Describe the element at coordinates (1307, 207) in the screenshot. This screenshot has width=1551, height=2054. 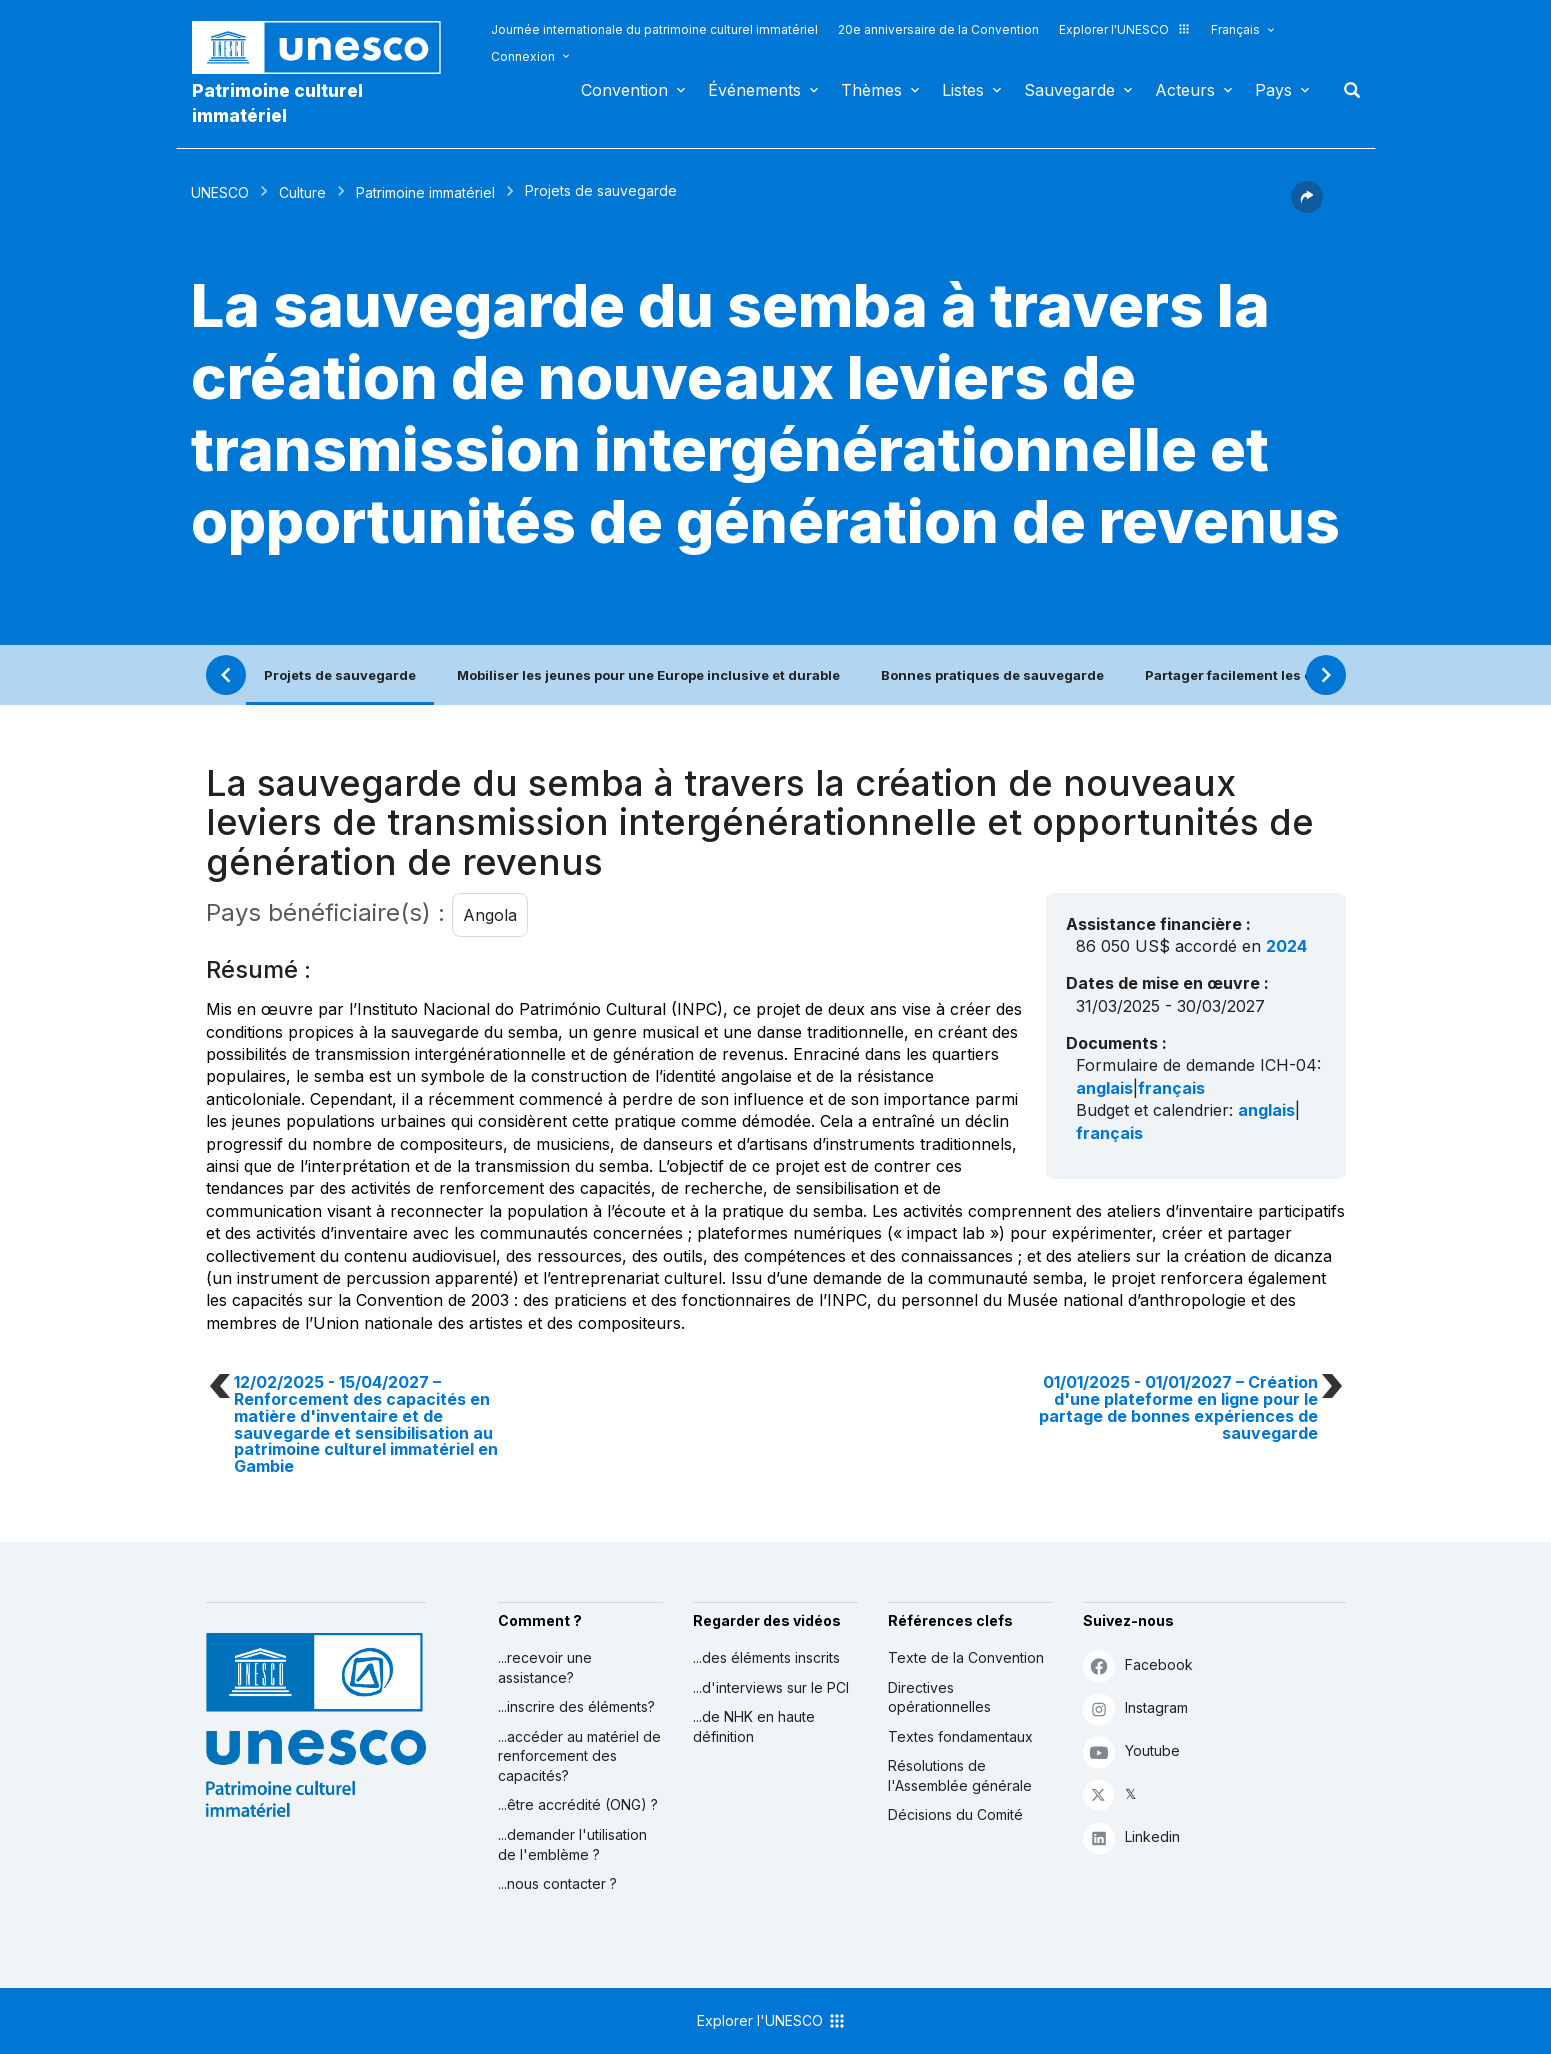
I see `[button]` at that location.